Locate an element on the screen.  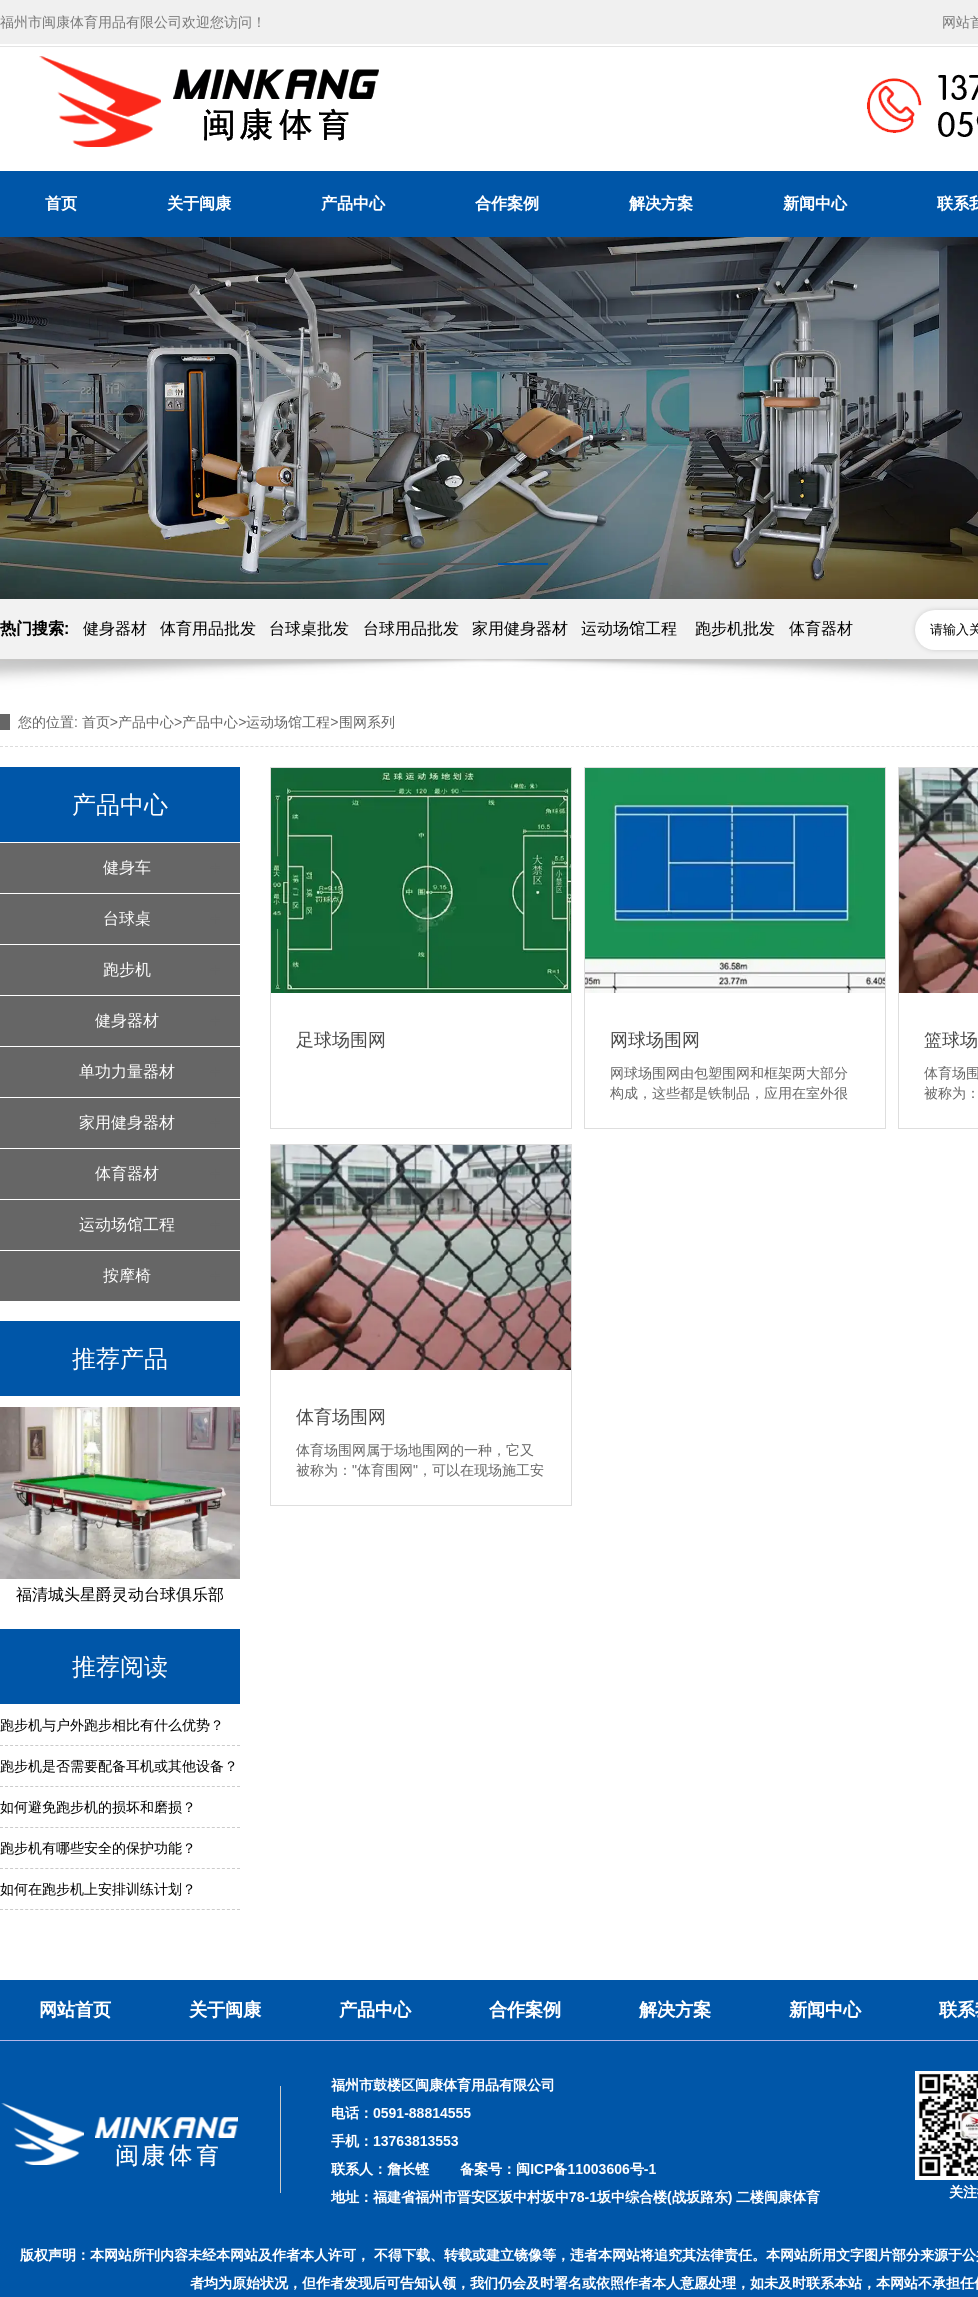
产品中心 is located at coordinates (353, 203).